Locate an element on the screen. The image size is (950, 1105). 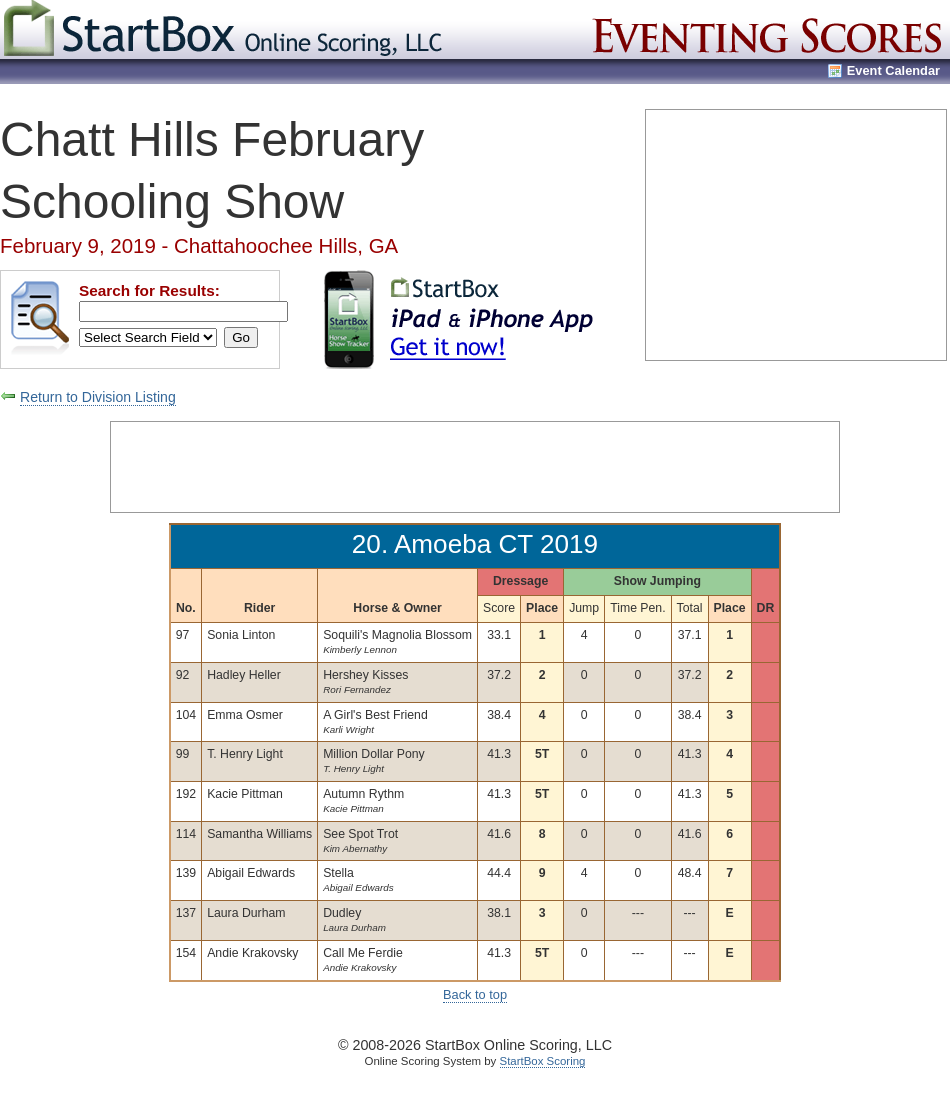
Event Calendar is located at coordinates (893, 70).